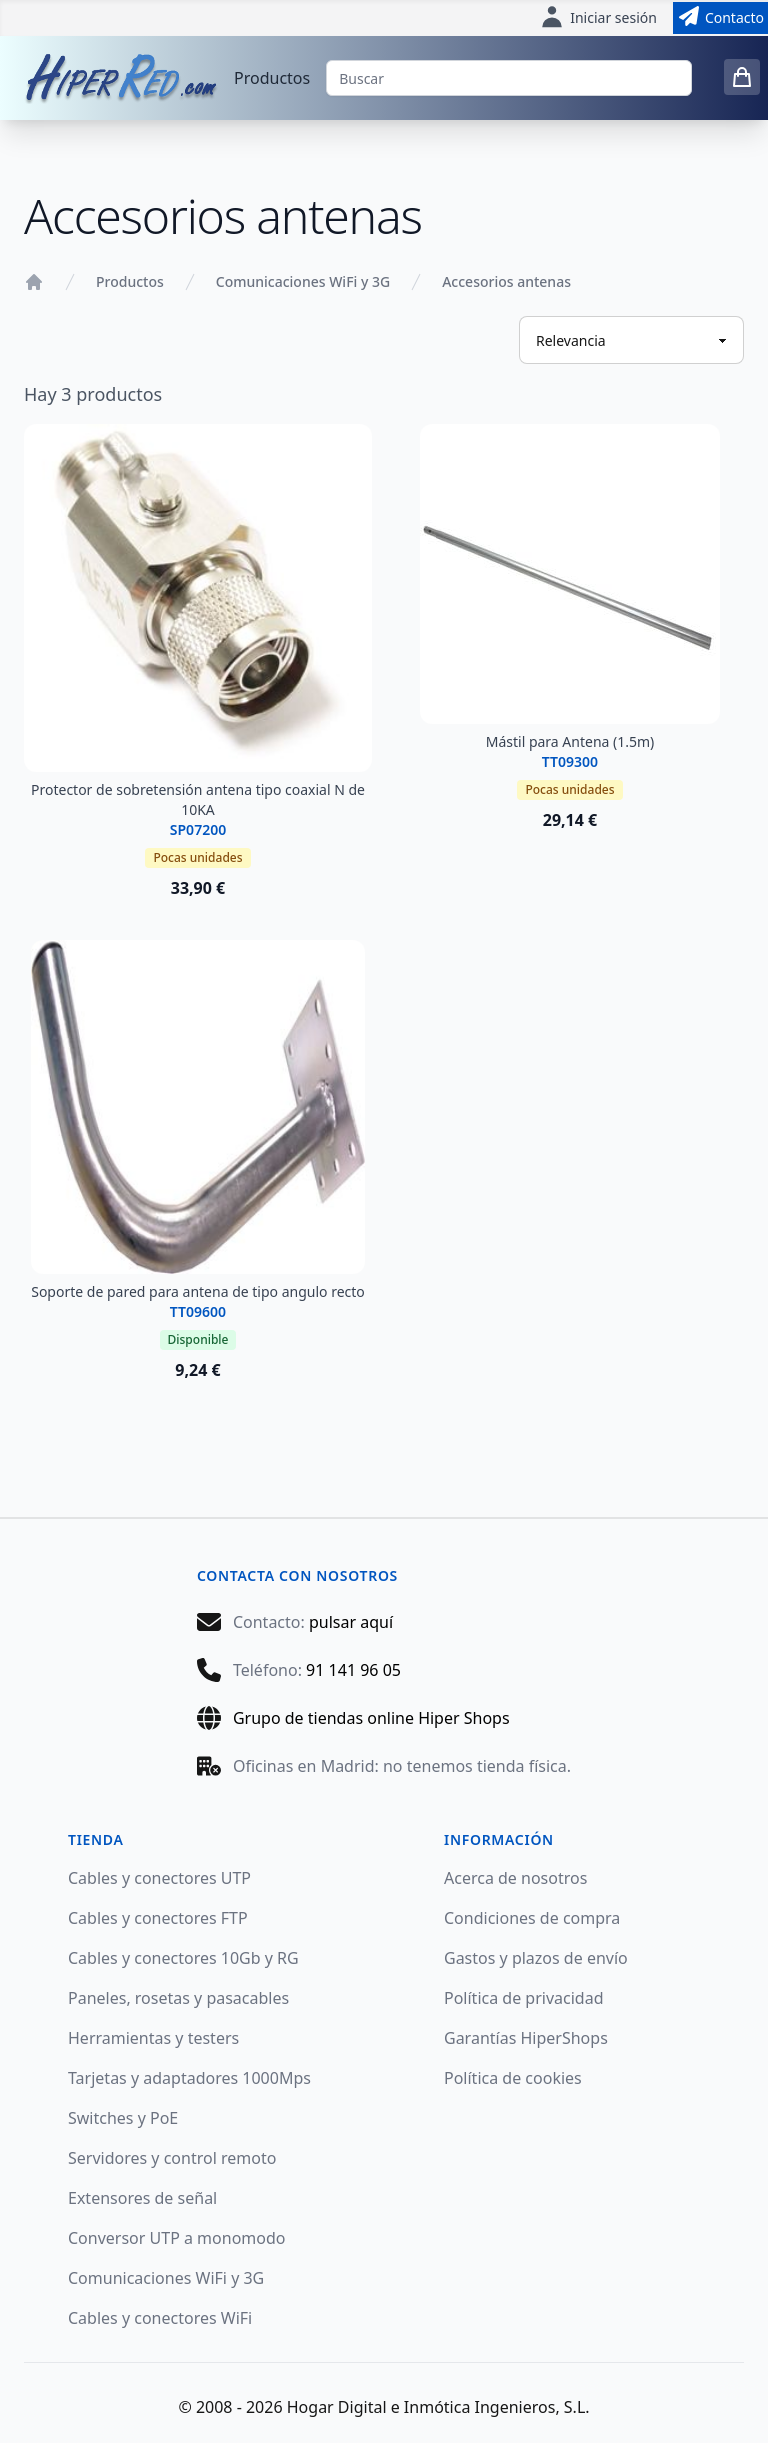  What do you see at coordinates (631, 340) in the screenshot?
I see `[Ordenar productos]` at bounding box center [631, 340].